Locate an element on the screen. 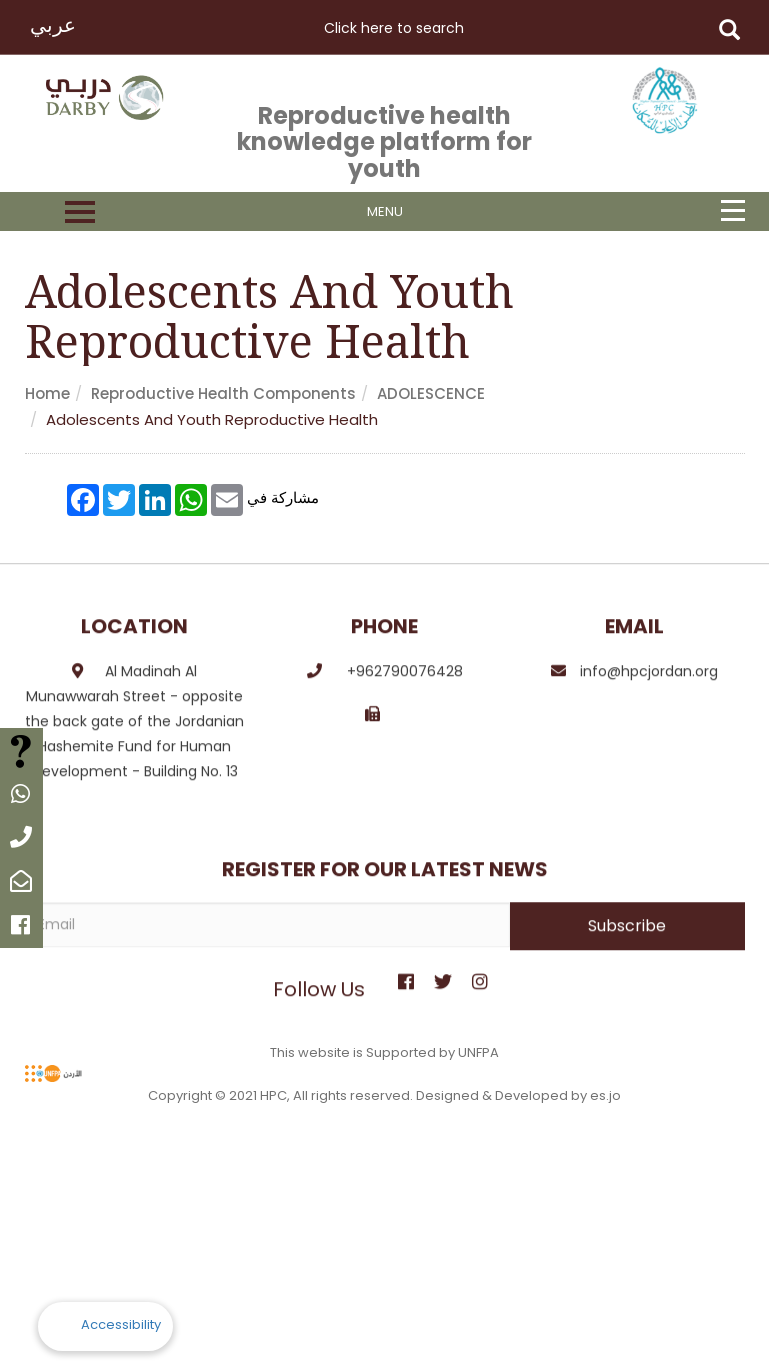  Accessibility is located at coordinates (121, 1324).